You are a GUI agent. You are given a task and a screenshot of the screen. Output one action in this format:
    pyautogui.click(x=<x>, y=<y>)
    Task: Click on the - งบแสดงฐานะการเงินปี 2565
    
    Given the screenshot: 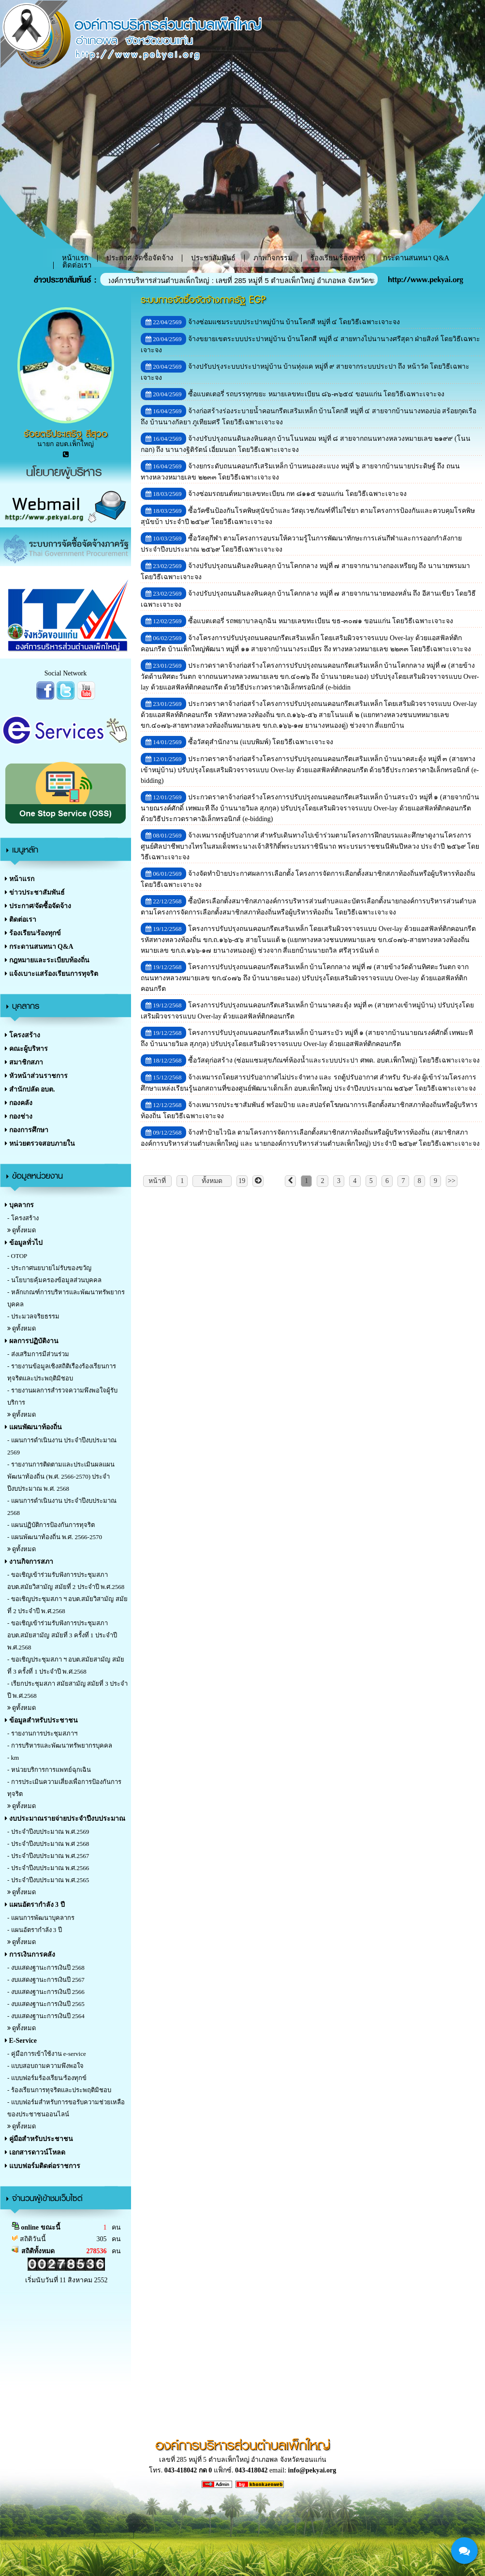 What is the action you would take?
    pyautogui.click(x=46, y=2003)
    